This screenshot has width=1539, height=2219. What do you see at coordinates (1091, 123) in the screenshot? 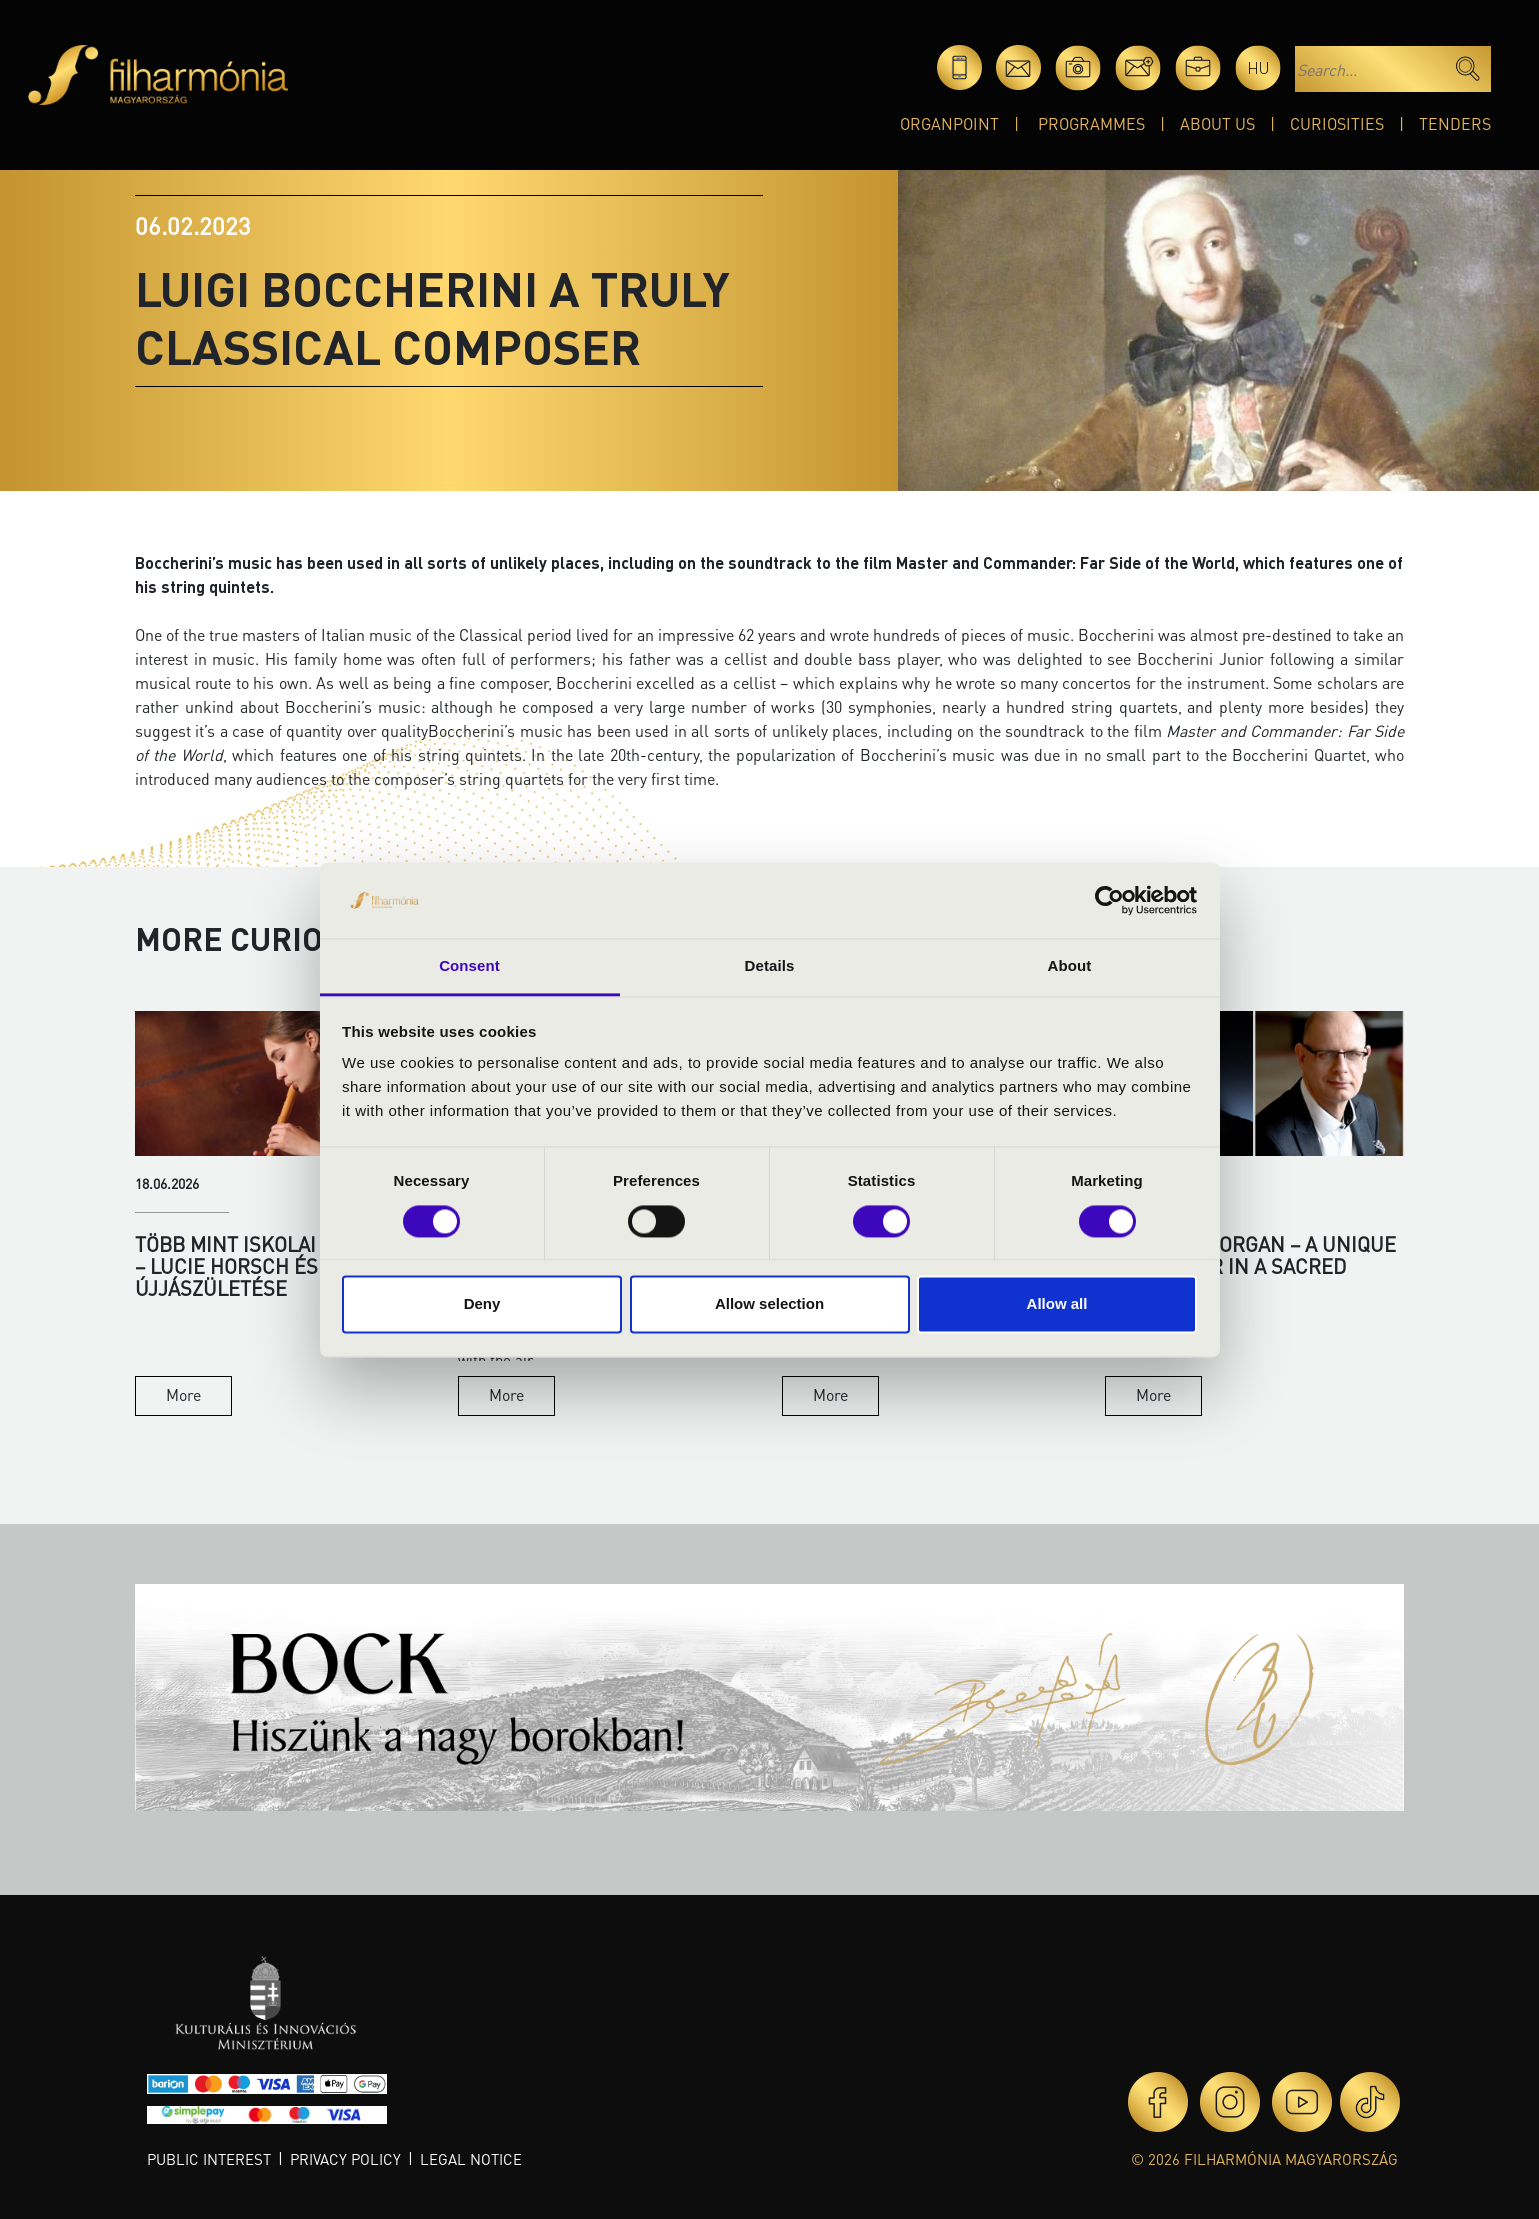
I see `Programmes` at bounding box center [1091, 123].